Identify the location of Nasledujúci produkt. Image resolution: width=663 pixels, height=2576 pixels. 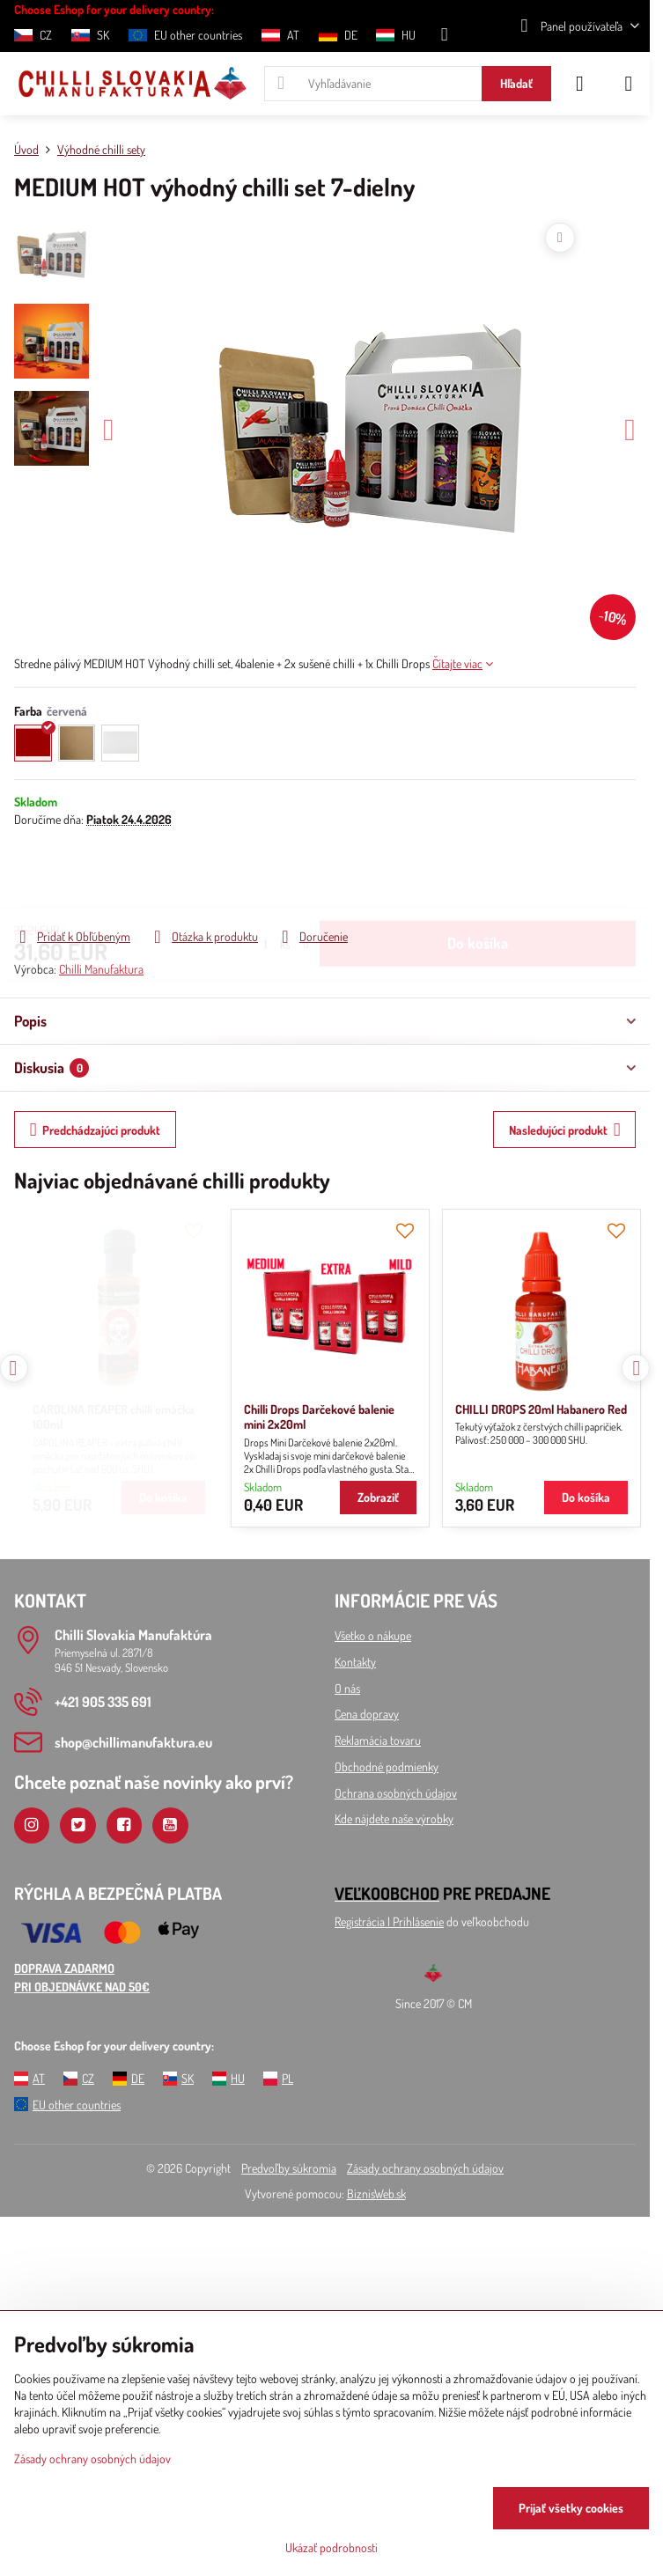
(565, 1130).